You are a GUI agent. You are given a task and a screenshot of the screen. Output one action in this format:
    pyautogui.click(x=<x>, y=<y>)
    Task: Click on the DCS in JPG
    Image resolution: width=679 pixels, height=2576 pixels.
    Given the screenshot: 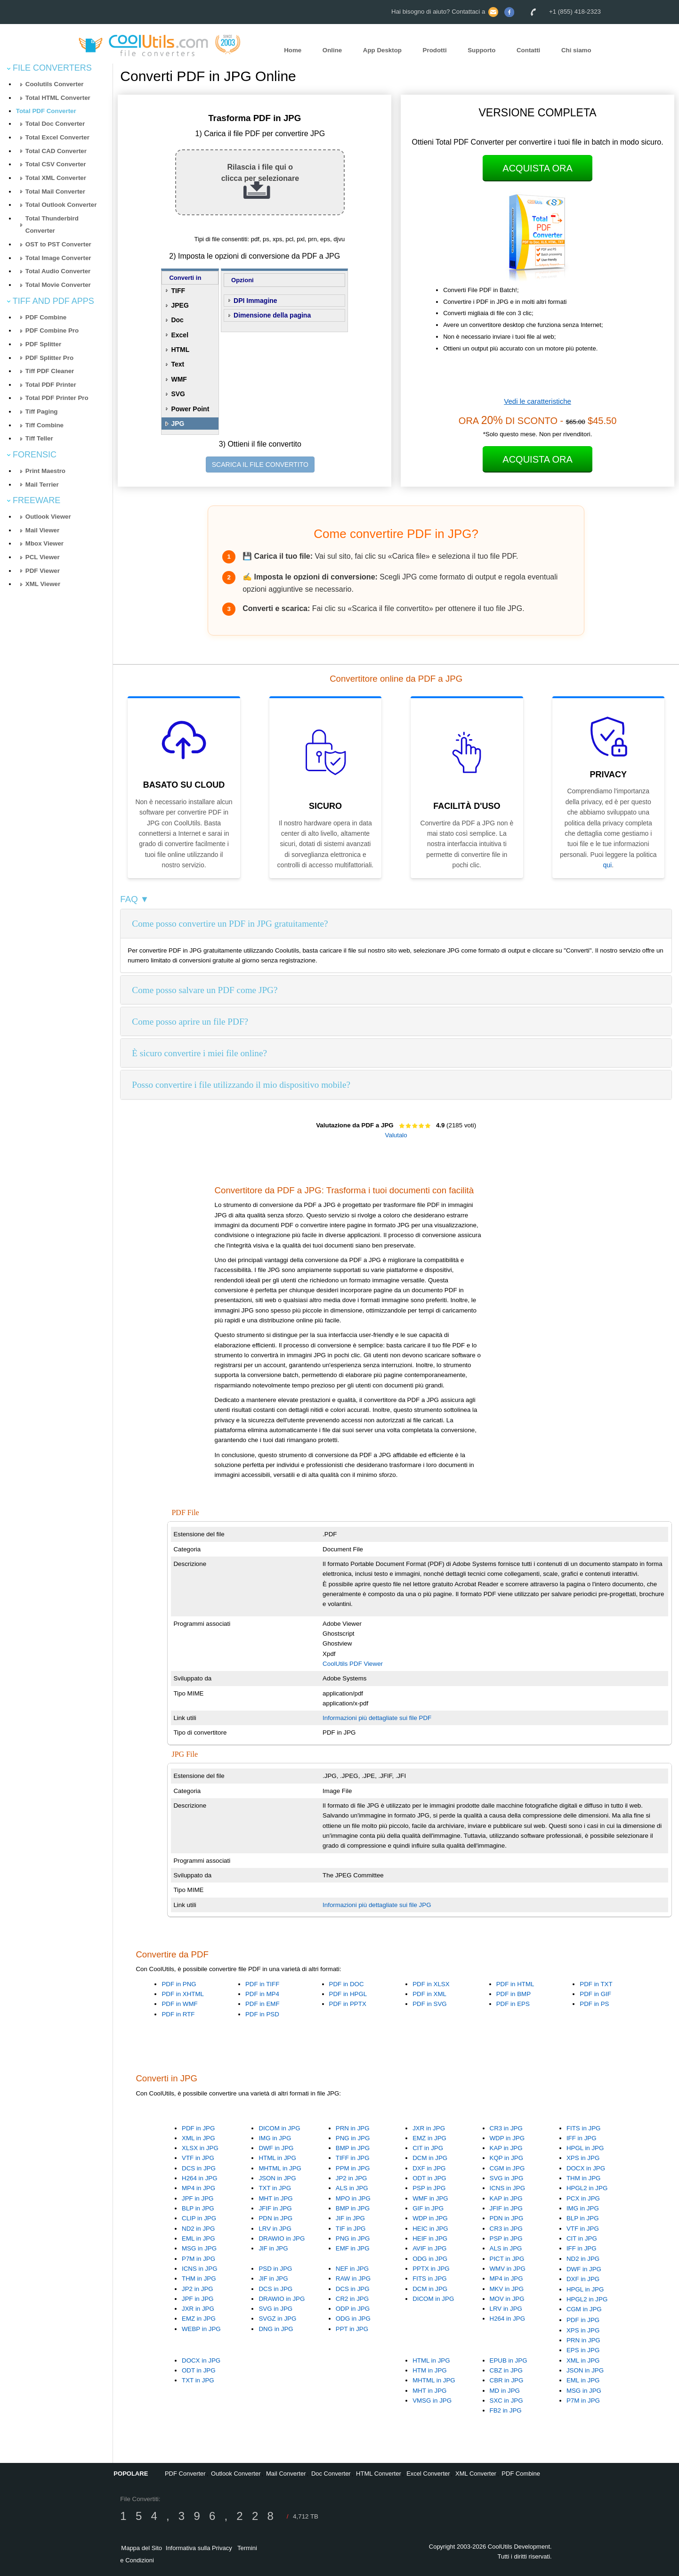 What is the action you would take?
    pyautogui.click(x=199, y=2168)
    